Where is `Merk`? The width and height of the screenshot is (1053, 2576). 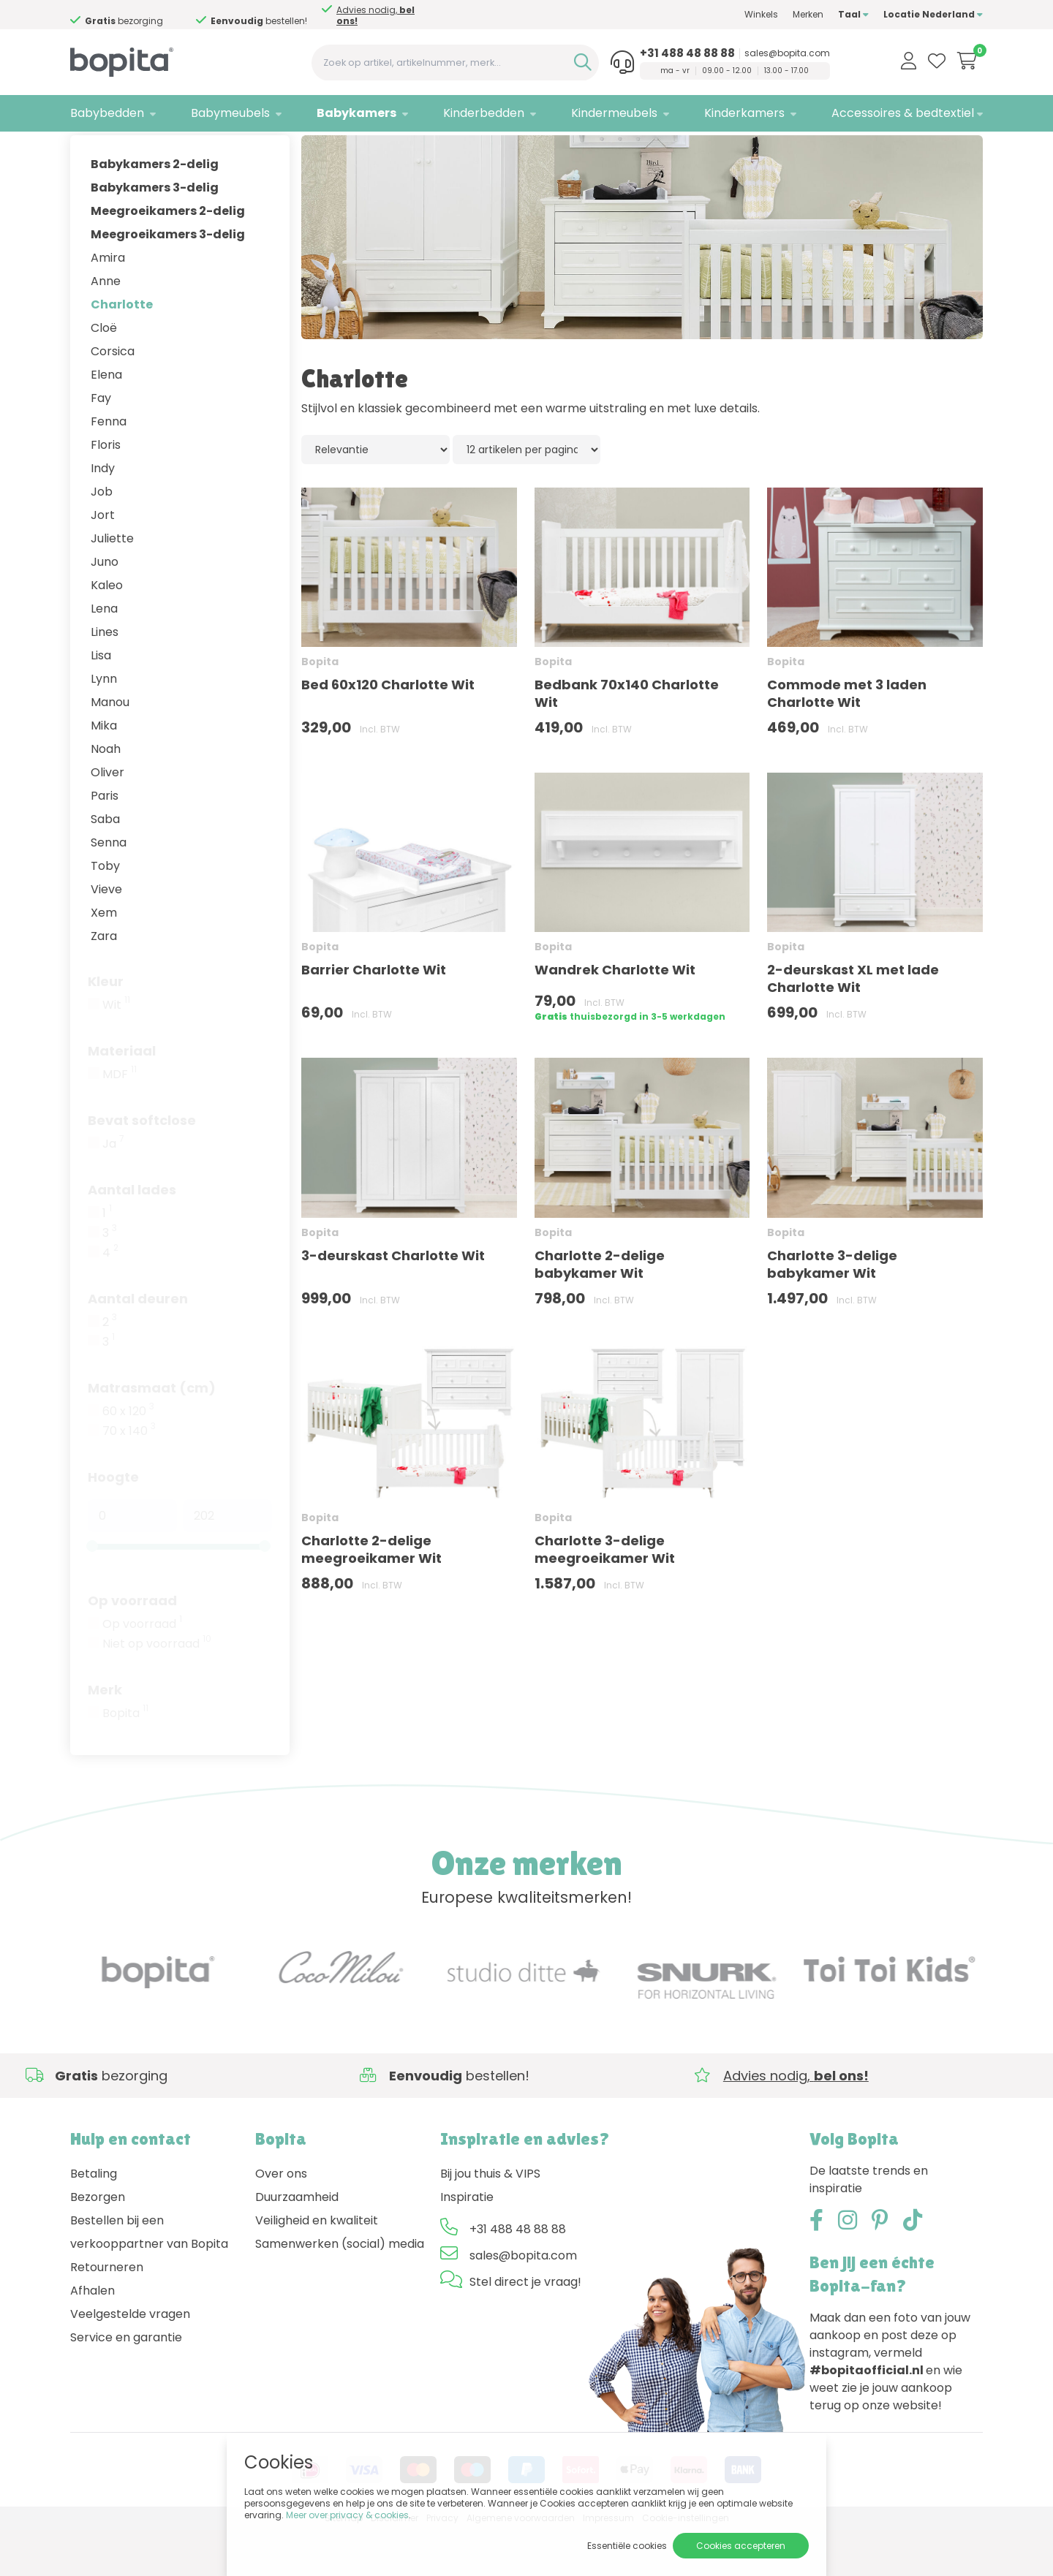
Merk is located at coordinates (105, 1735).